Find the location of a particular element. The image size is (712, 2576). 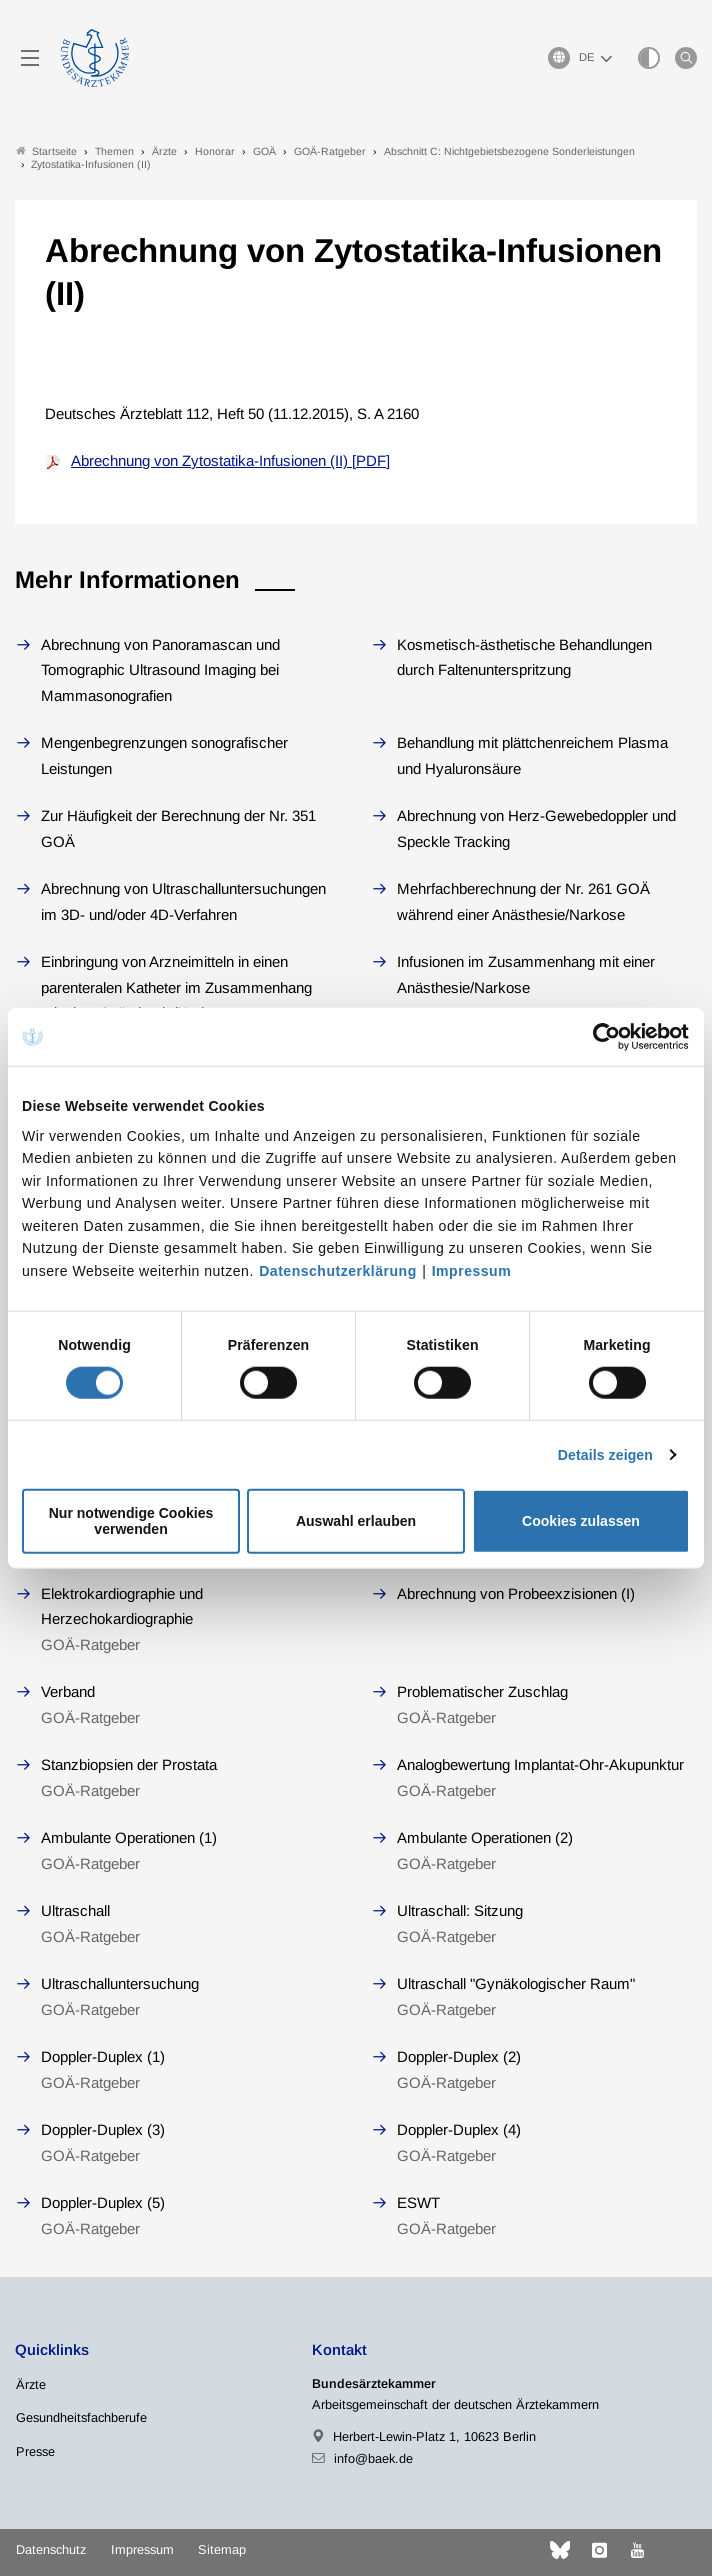

Abrechnung von Zytostatika-Infusionen (II) [PDF] is located at coordinates (230, 460).